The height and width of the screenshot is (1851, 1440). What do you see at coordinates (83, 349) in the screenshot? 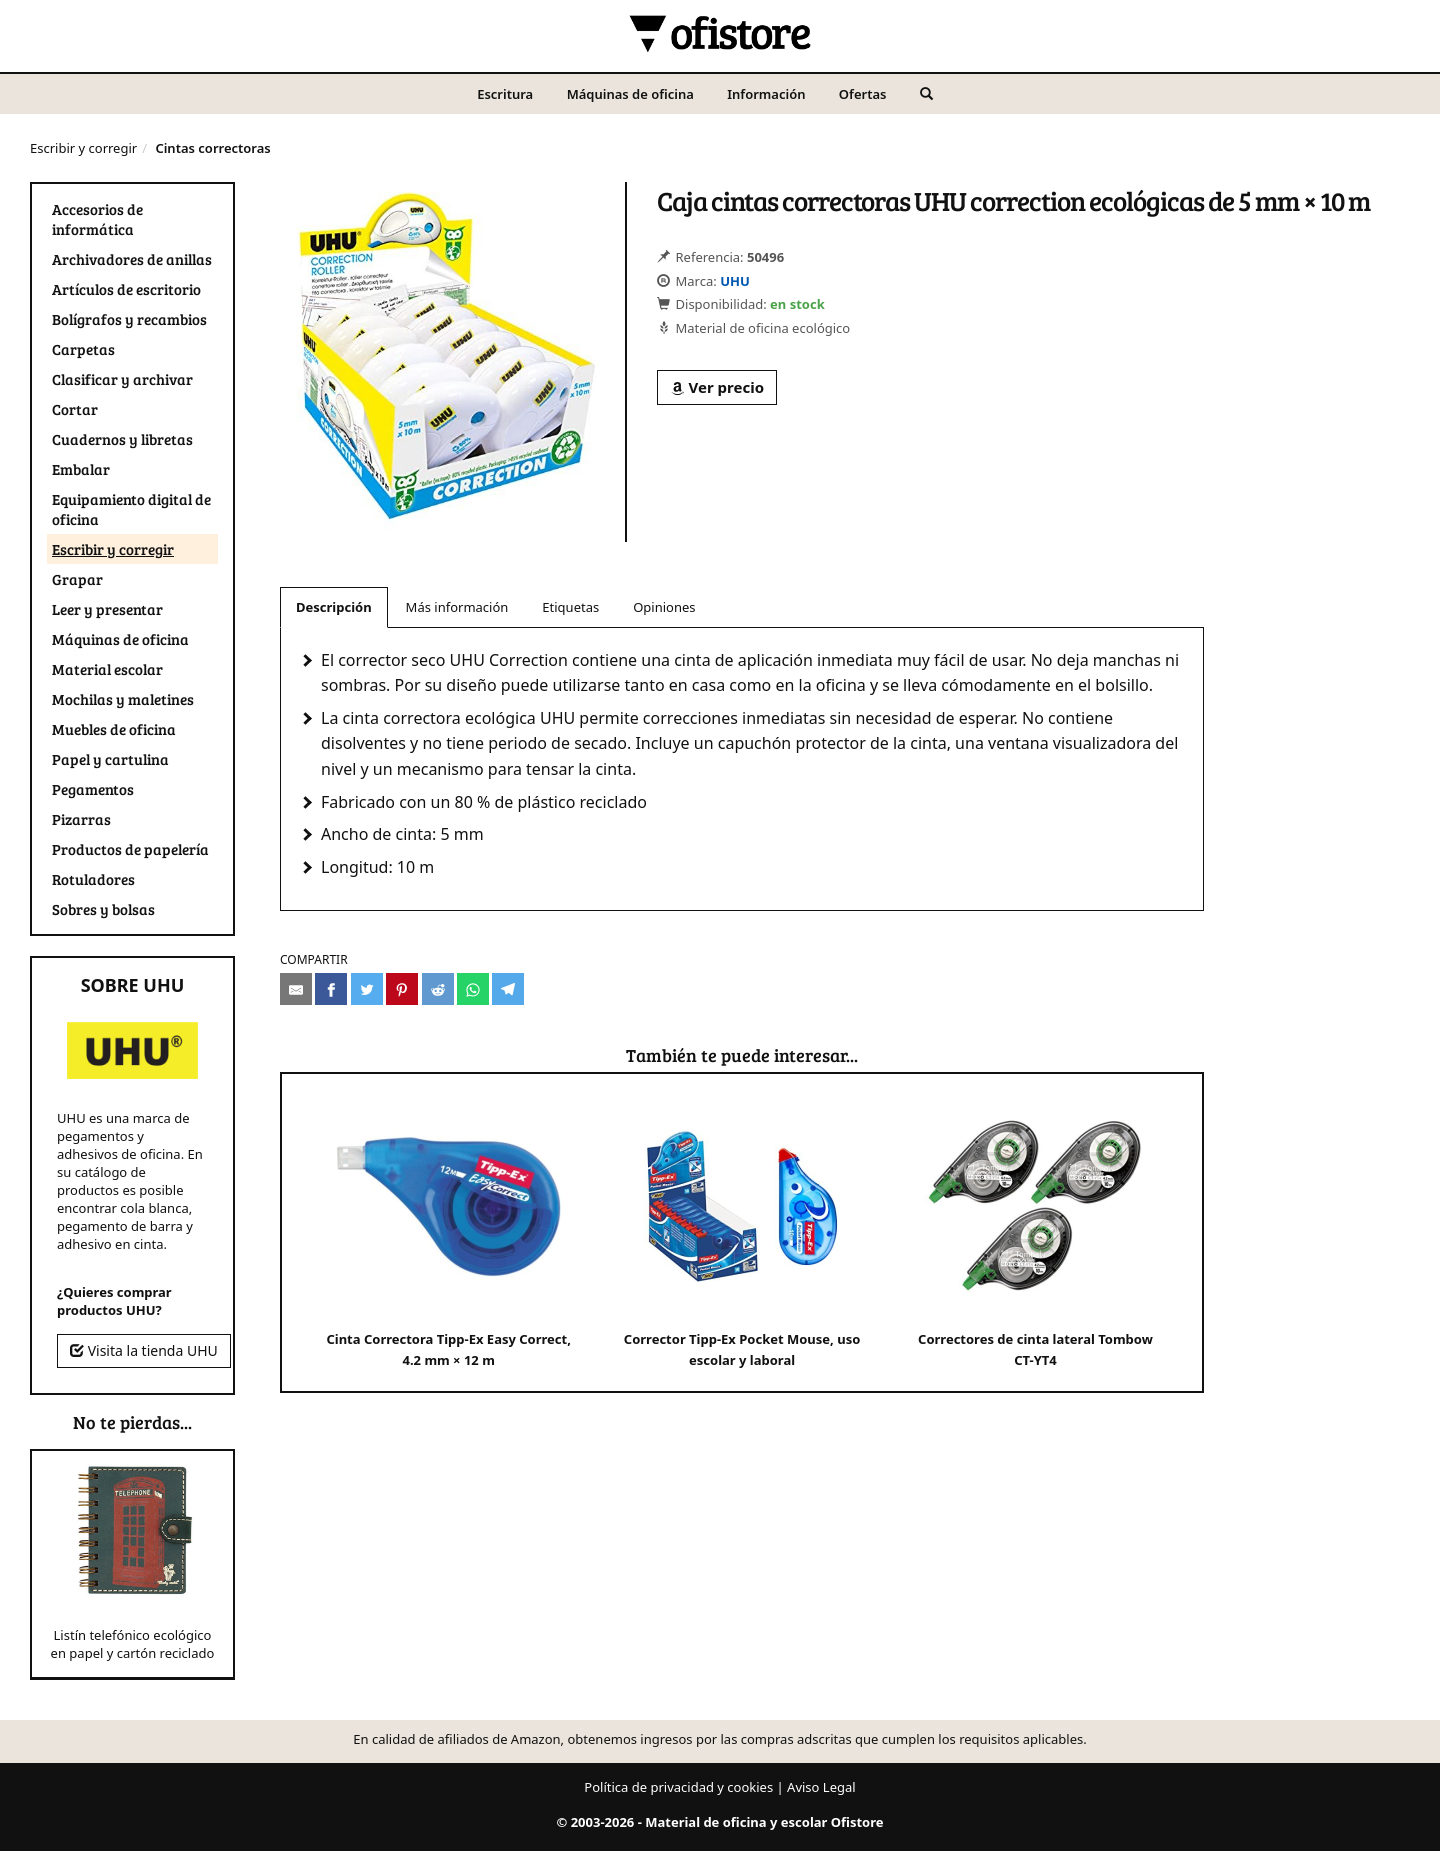
I see `Carpetas` at bounding box center [83, 349].